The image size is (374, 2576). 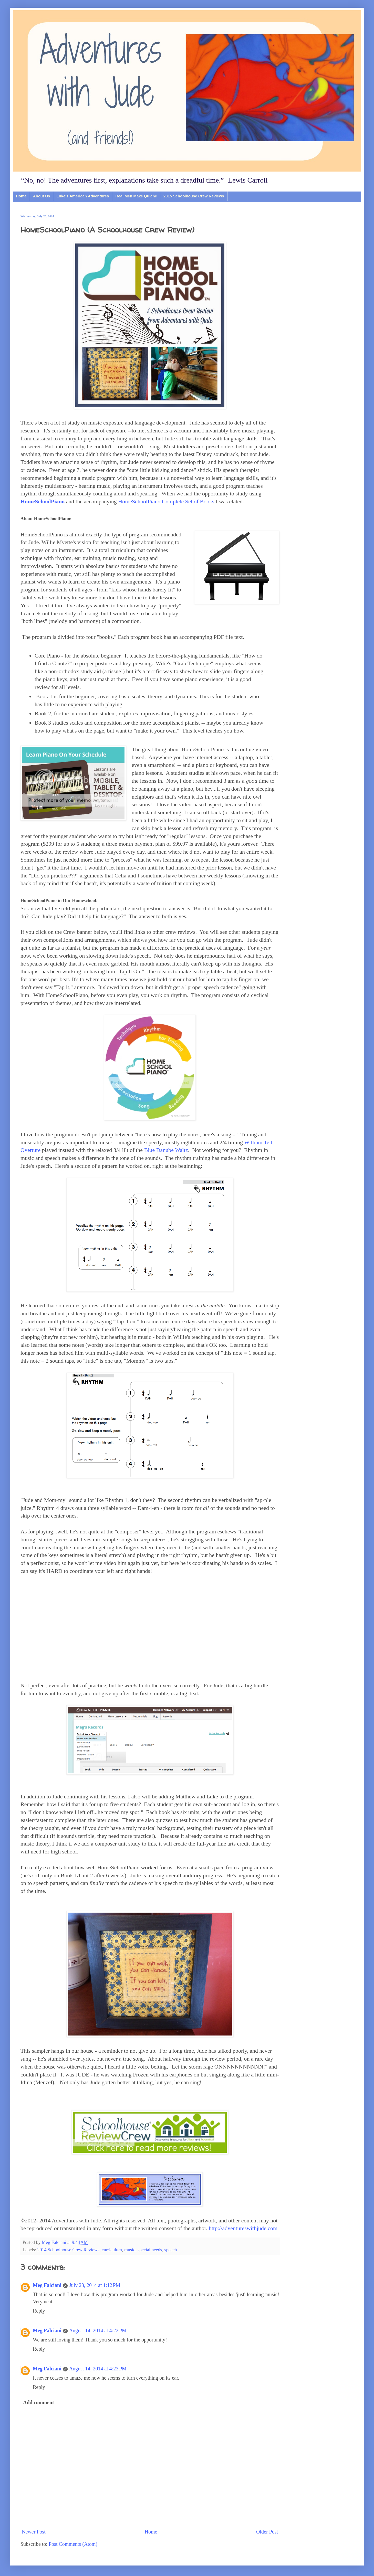 I want to click on August 14, 2014 at 4:22 PM, so click(x=98, y=2330).